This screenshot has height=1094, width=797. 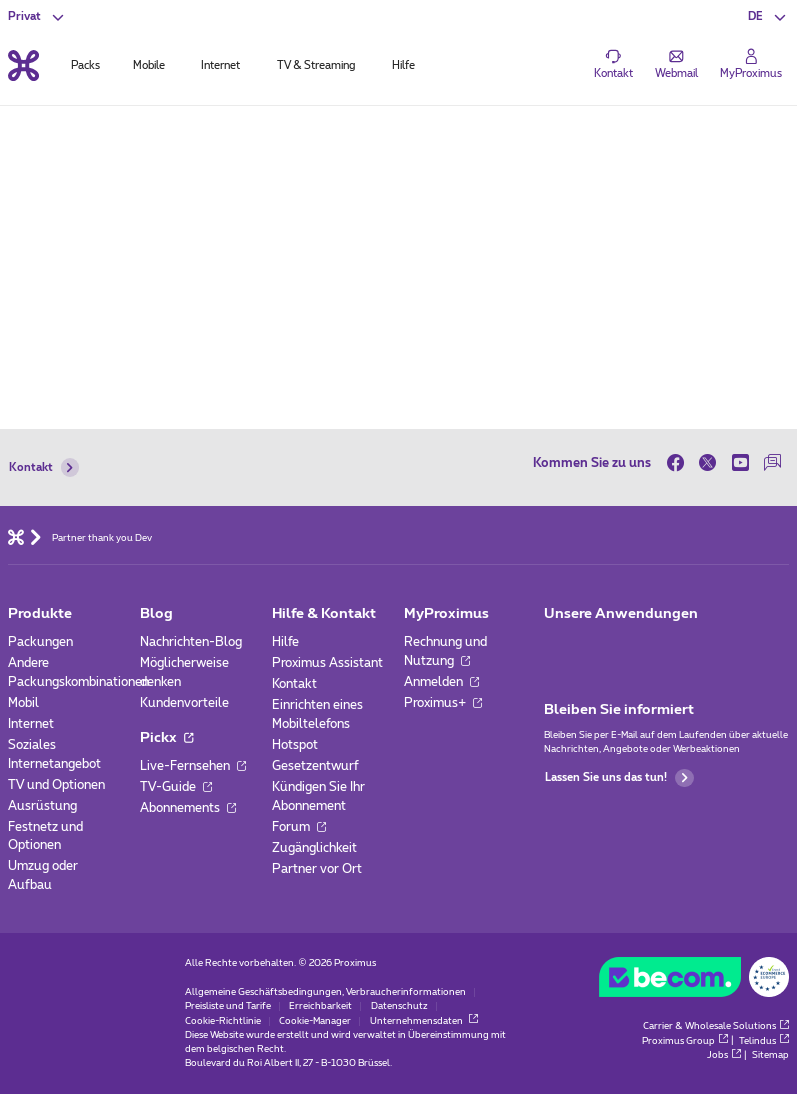 What do you see at coordinates (770, 1055) in the screenshot?
I see `Sitemap` at bounding box center [770, 1055].